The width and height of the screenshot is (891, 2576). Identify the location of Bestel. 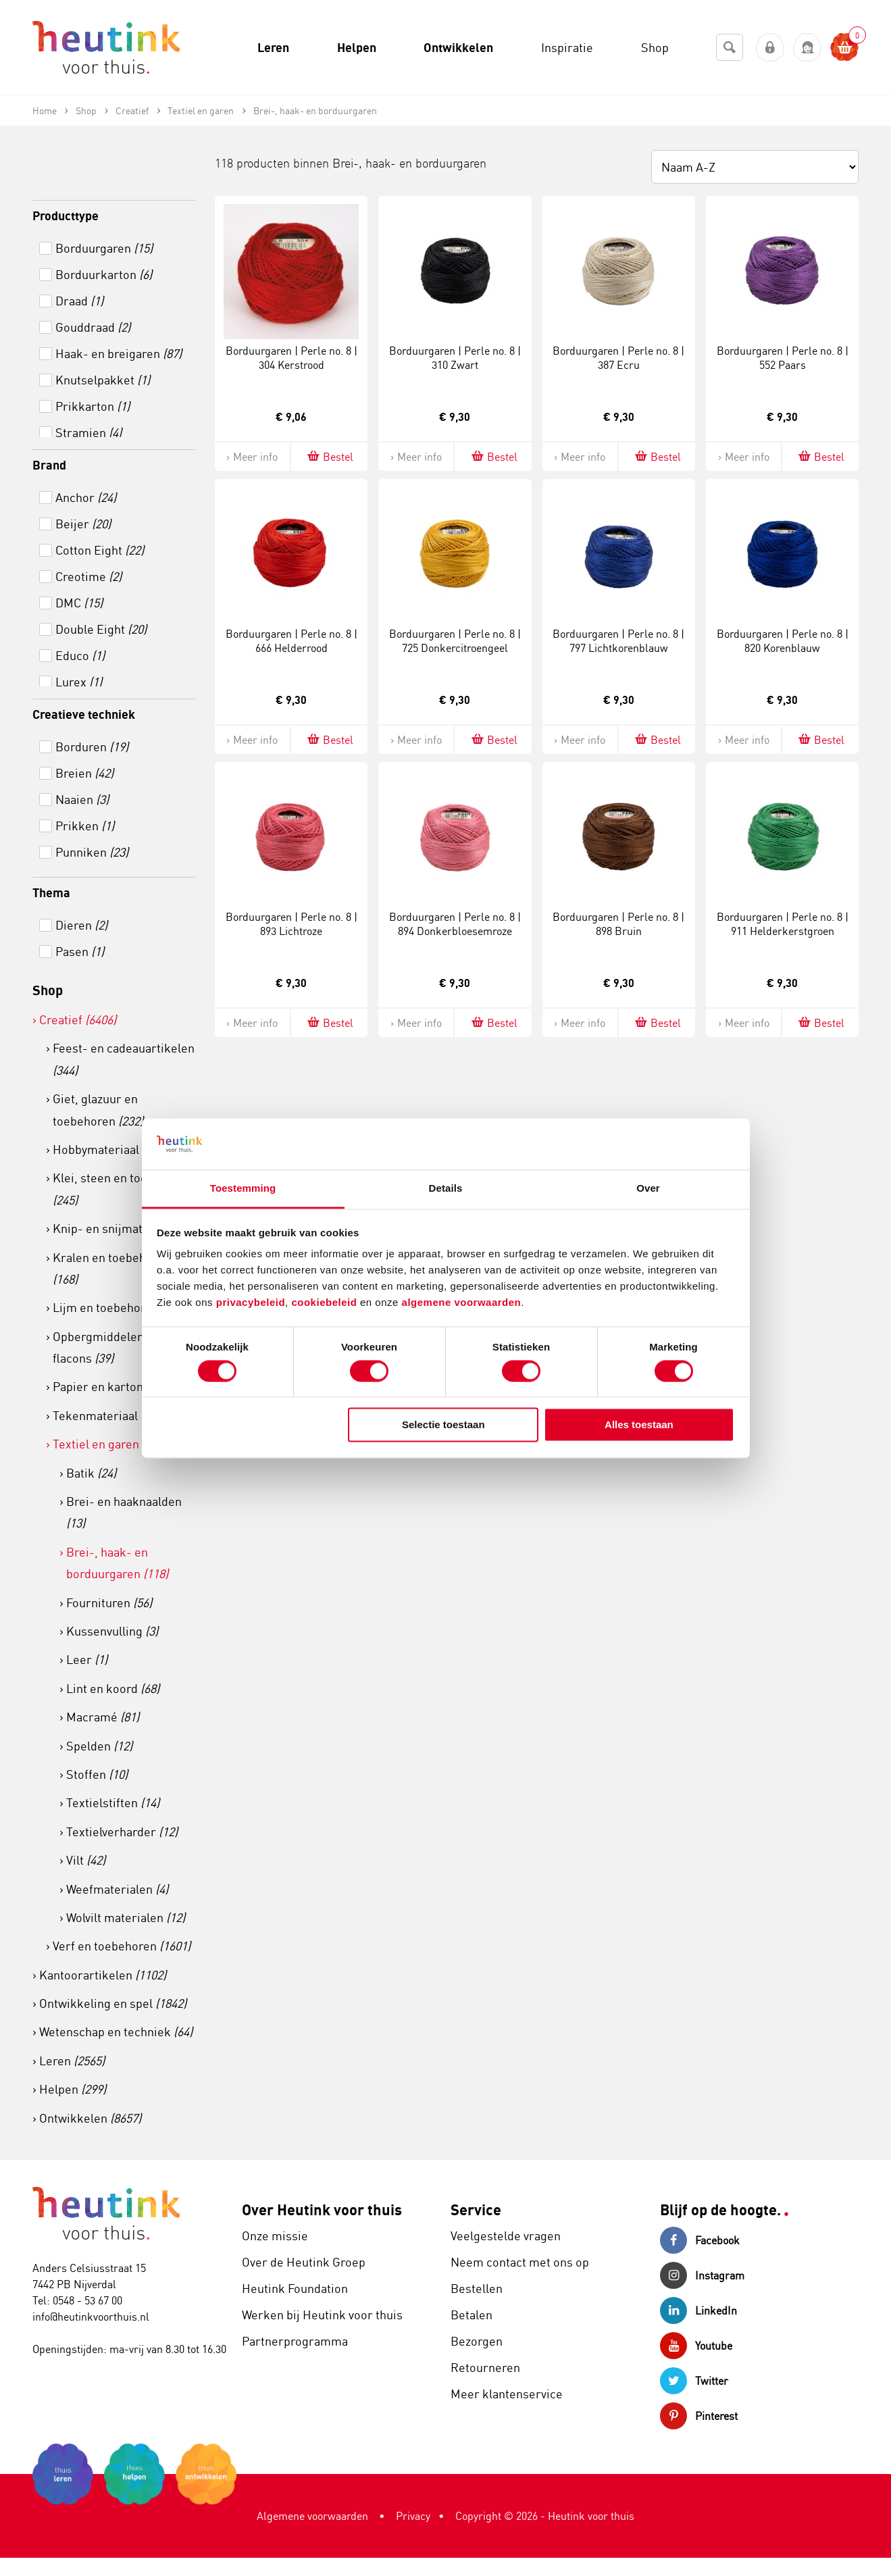
(329, 456).